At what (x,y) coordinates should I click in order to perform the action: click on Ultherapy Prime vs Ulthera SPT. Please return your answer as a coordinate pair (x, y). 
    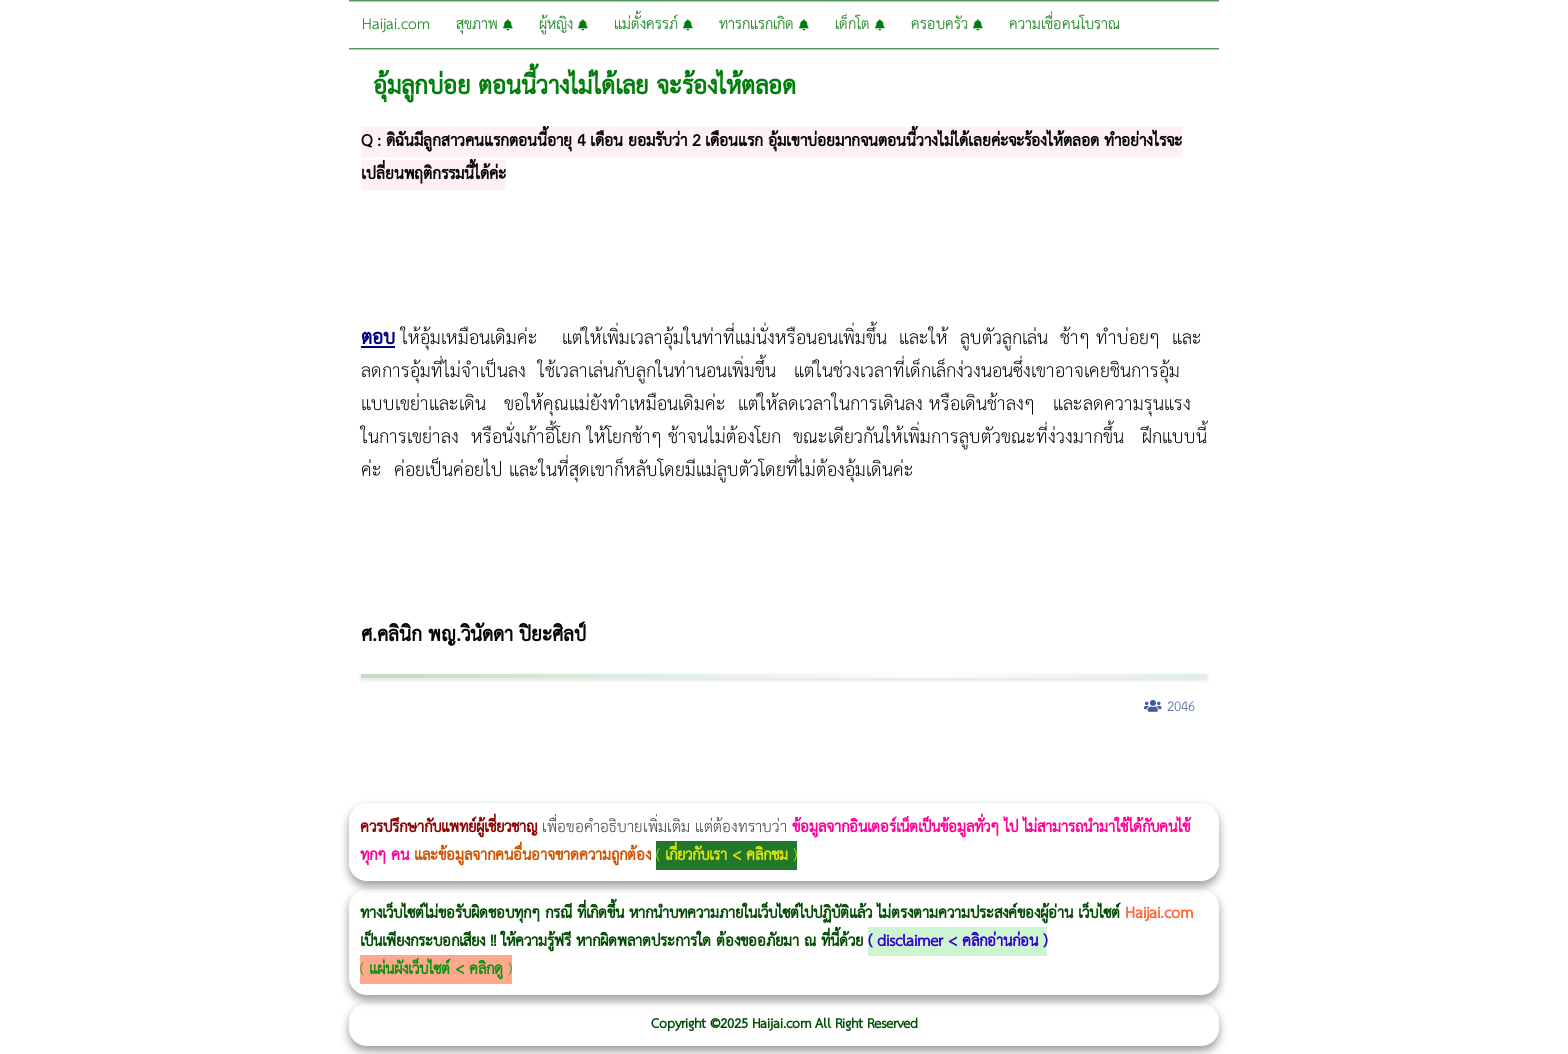
    Looking at the image, I should click on (849, 759).